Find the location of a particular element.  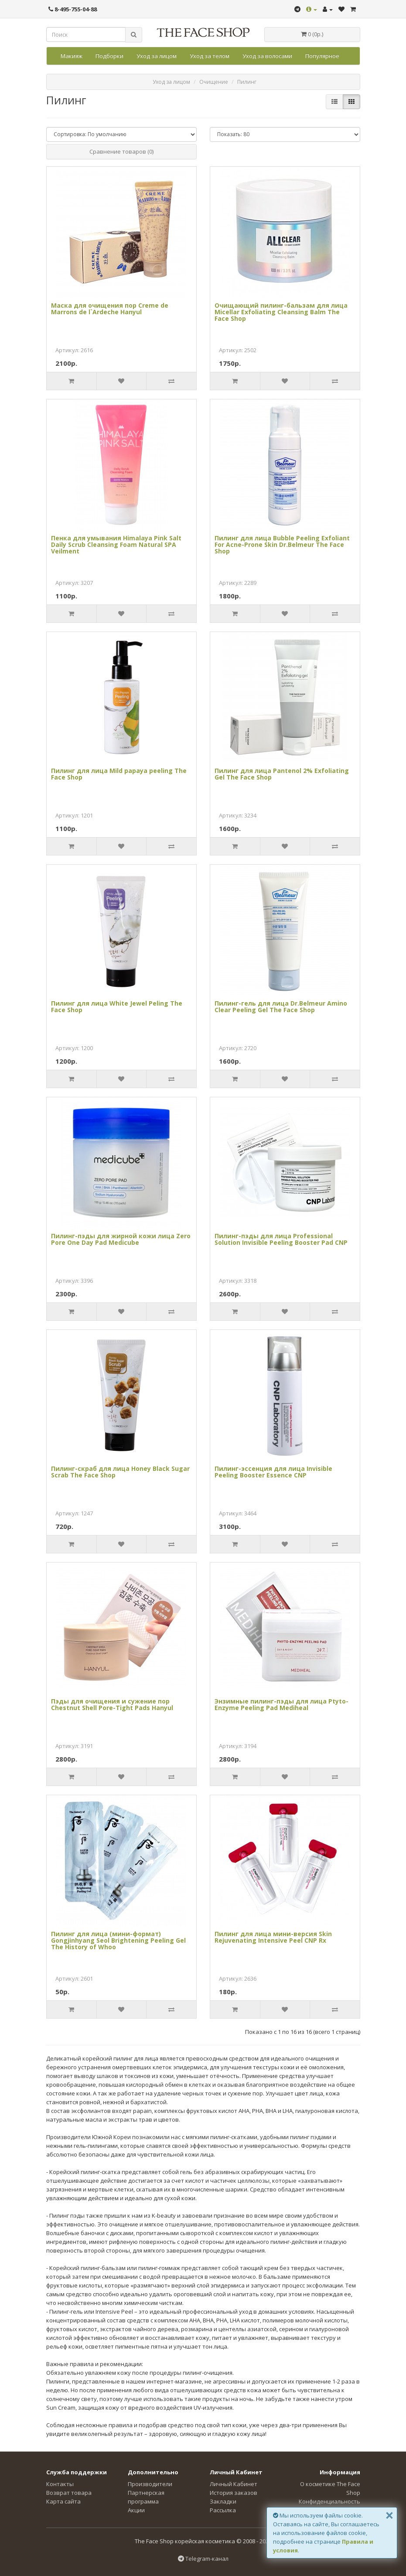

Уход за телом is located at coordinates (209, 56).